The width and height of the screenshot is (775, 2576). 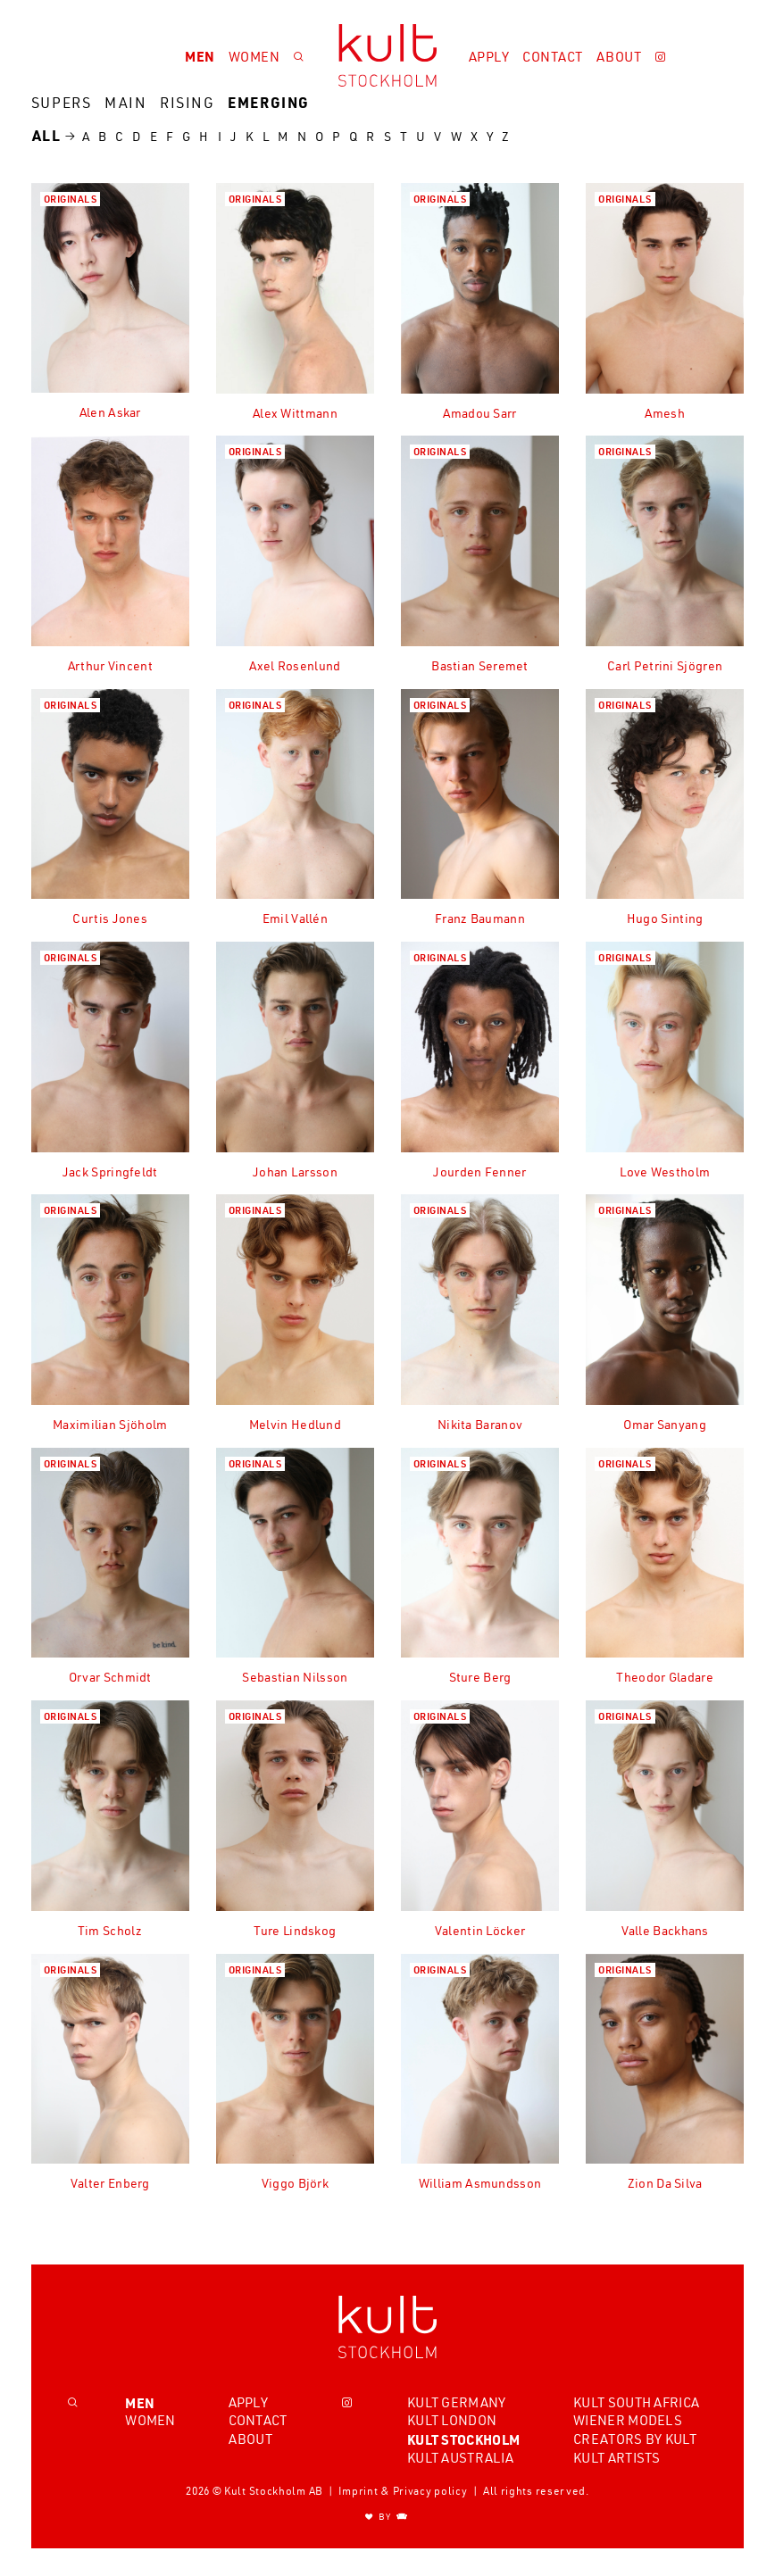 I want to click on Apply, so click(x=489, y=56).